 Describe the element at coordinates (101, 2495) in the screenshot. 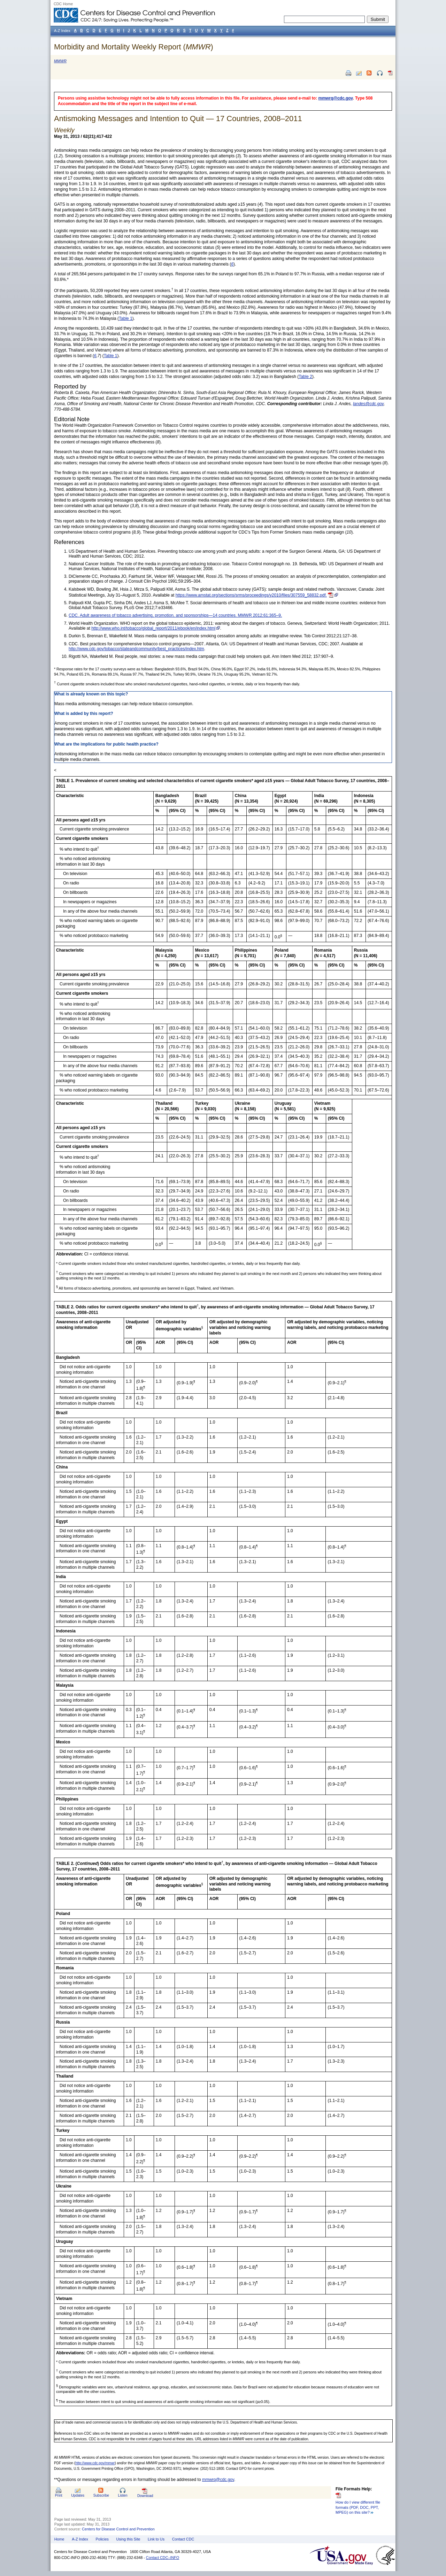

I see `Subscribe` at that location.